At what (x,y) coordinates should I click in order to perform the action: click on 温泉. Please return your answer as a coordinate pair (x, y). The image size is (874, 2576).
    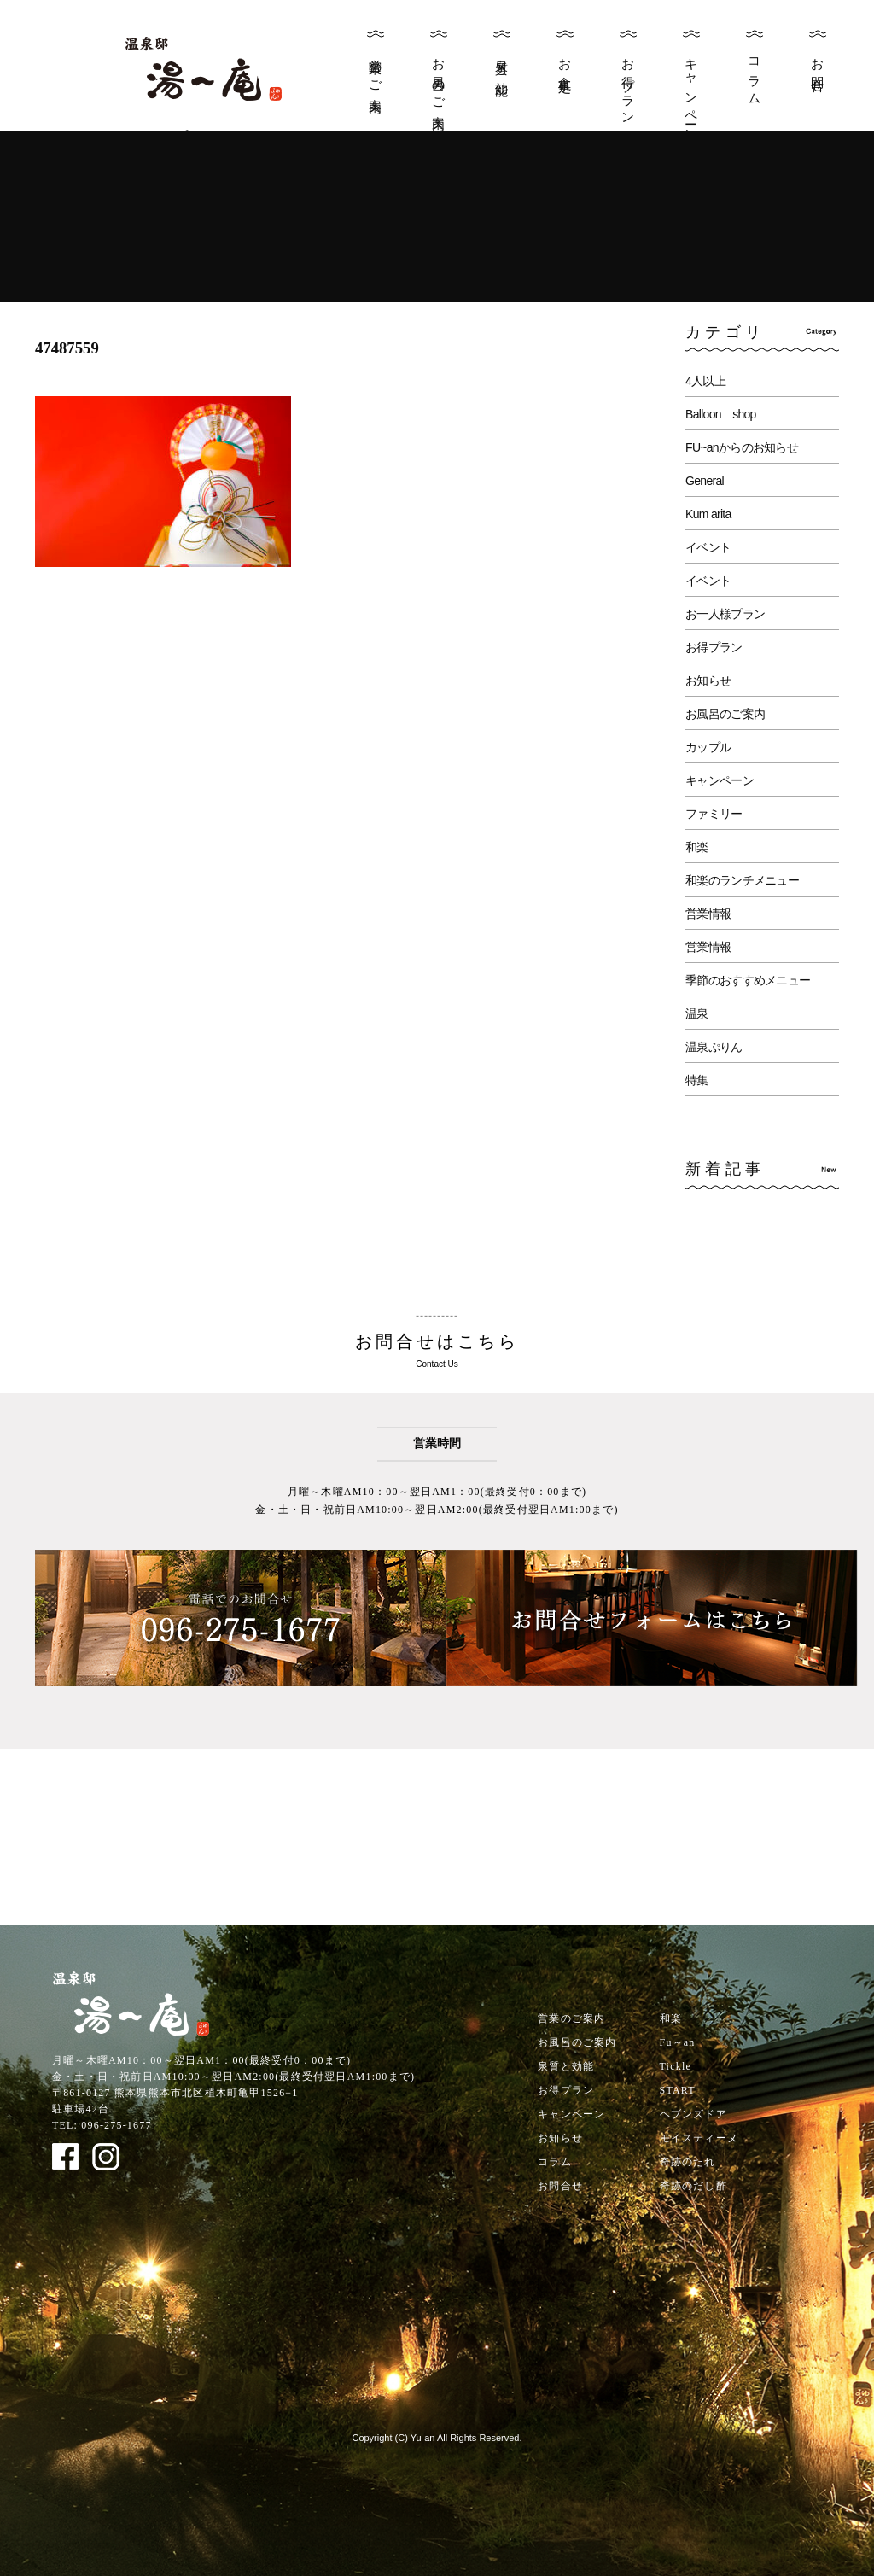
    Looking at the image, I should click on (696, 1013).